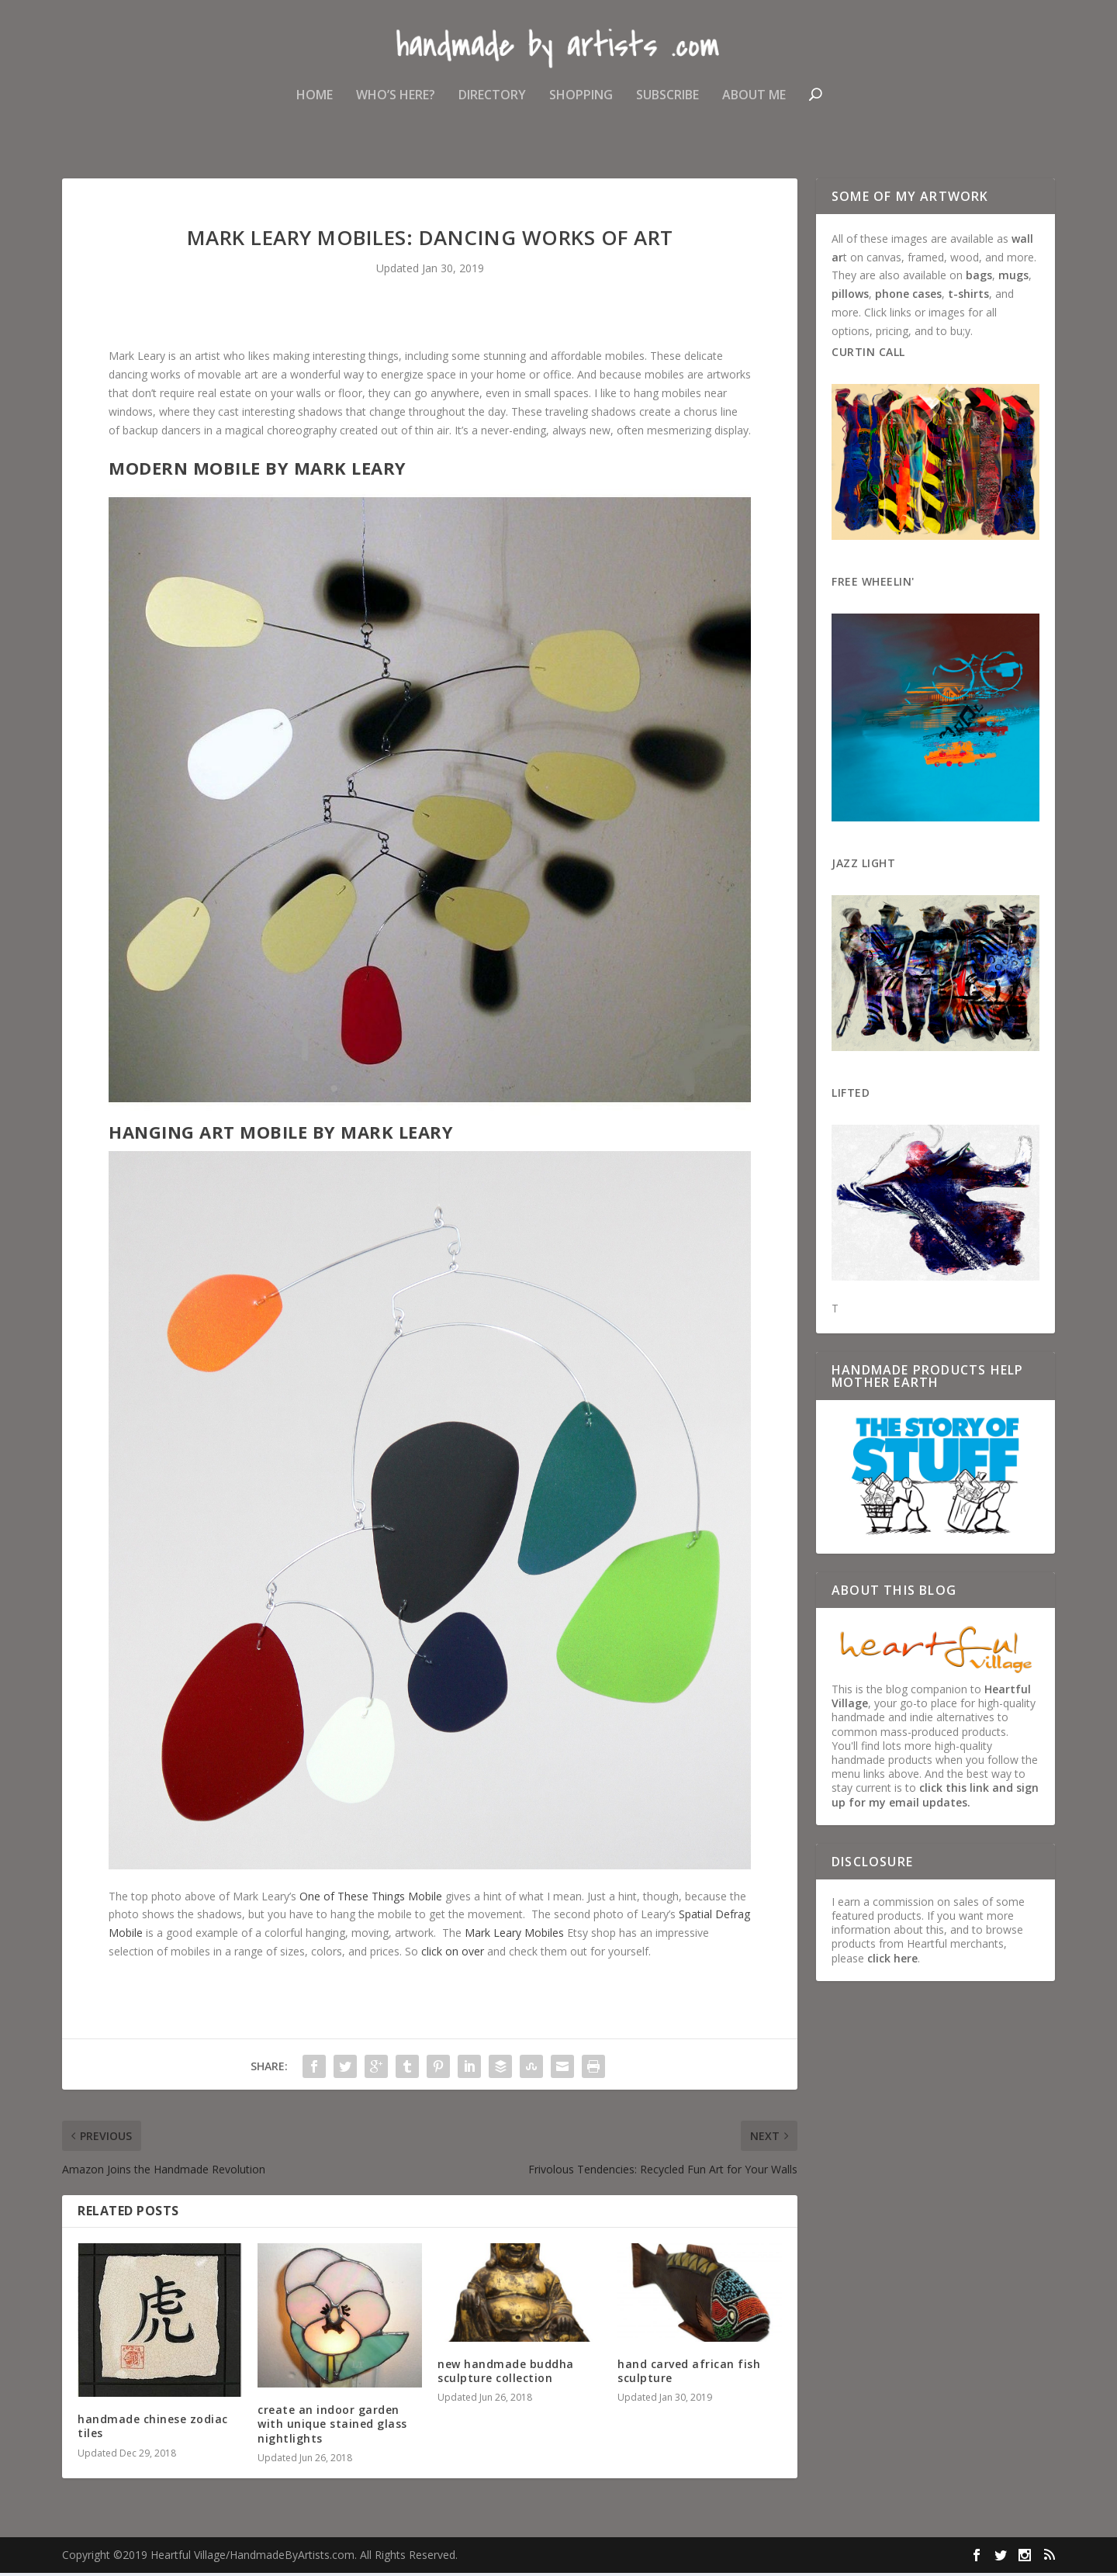 The height and width of the screenshot is (2576, 1117). What do you see at coordinates (314, 103) in the screenshot?
I see `Home` at bounding box center [314, 103].